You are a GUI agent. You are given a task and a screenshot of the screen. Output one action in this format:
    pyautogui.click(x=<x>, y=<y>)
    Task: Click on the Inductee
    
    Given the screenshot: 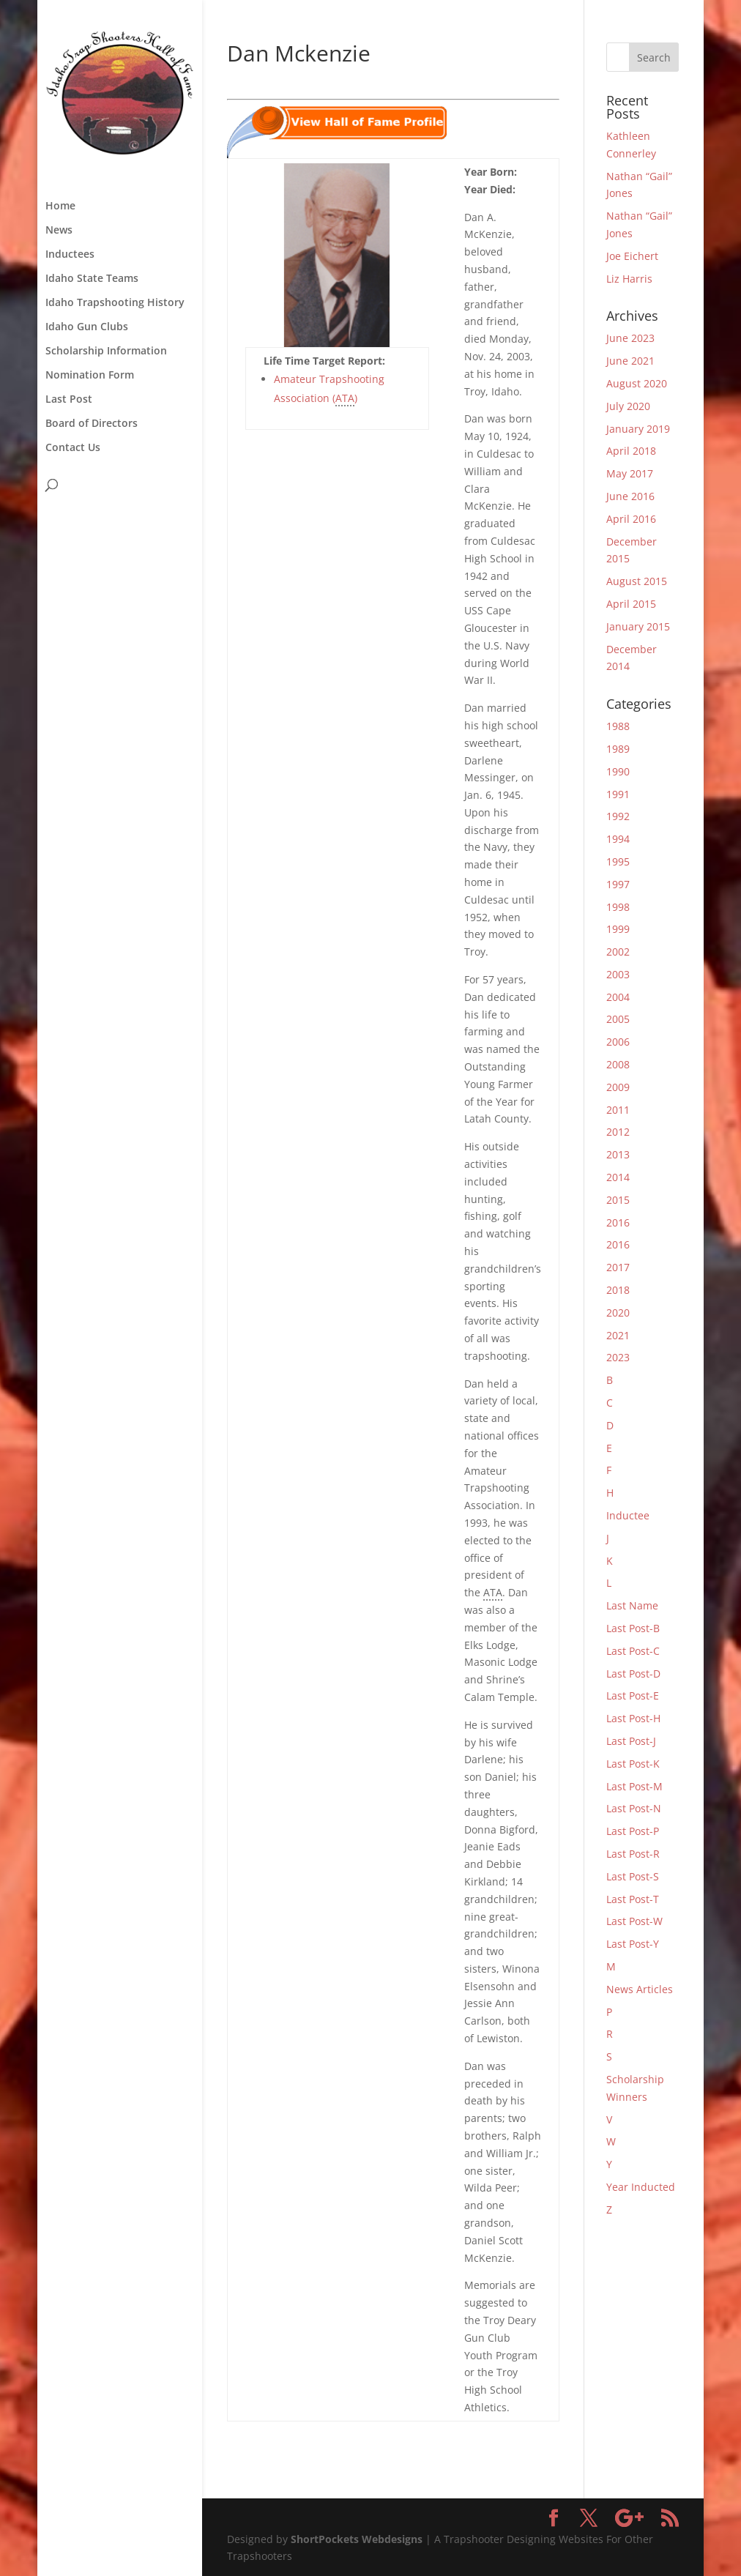 What is the action you would take?
    pyautogui.click(x=627, y=1515)
    